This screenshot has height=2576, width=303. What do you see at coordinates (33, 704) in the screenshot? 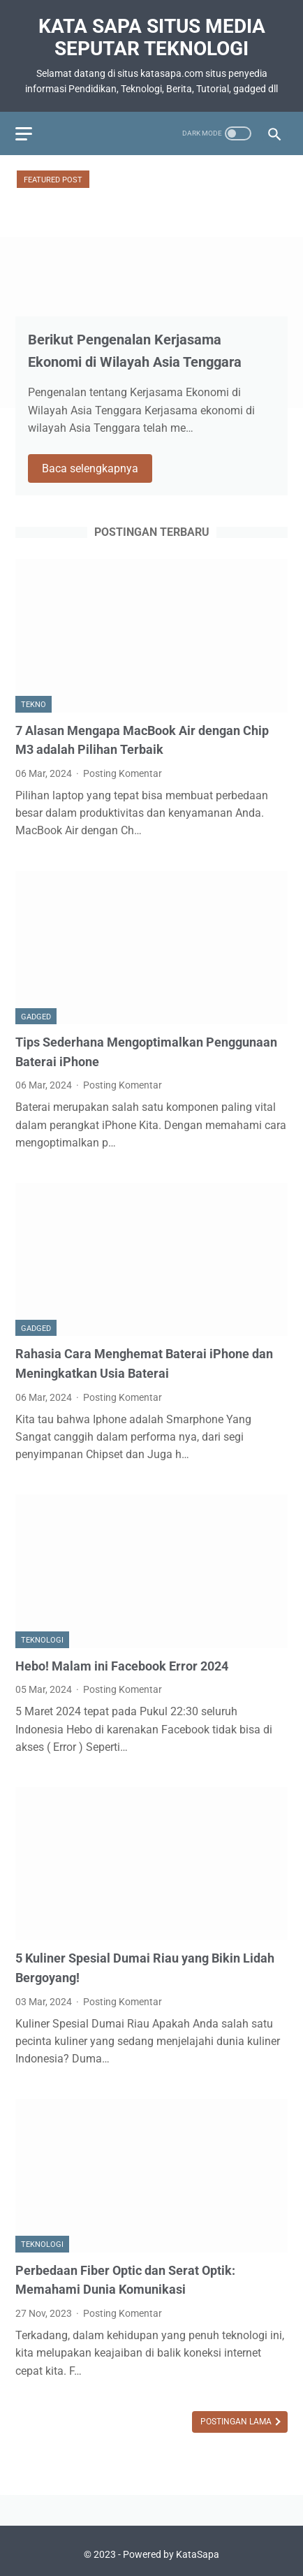
I see `Tekno` at bounding box center [33, 704].